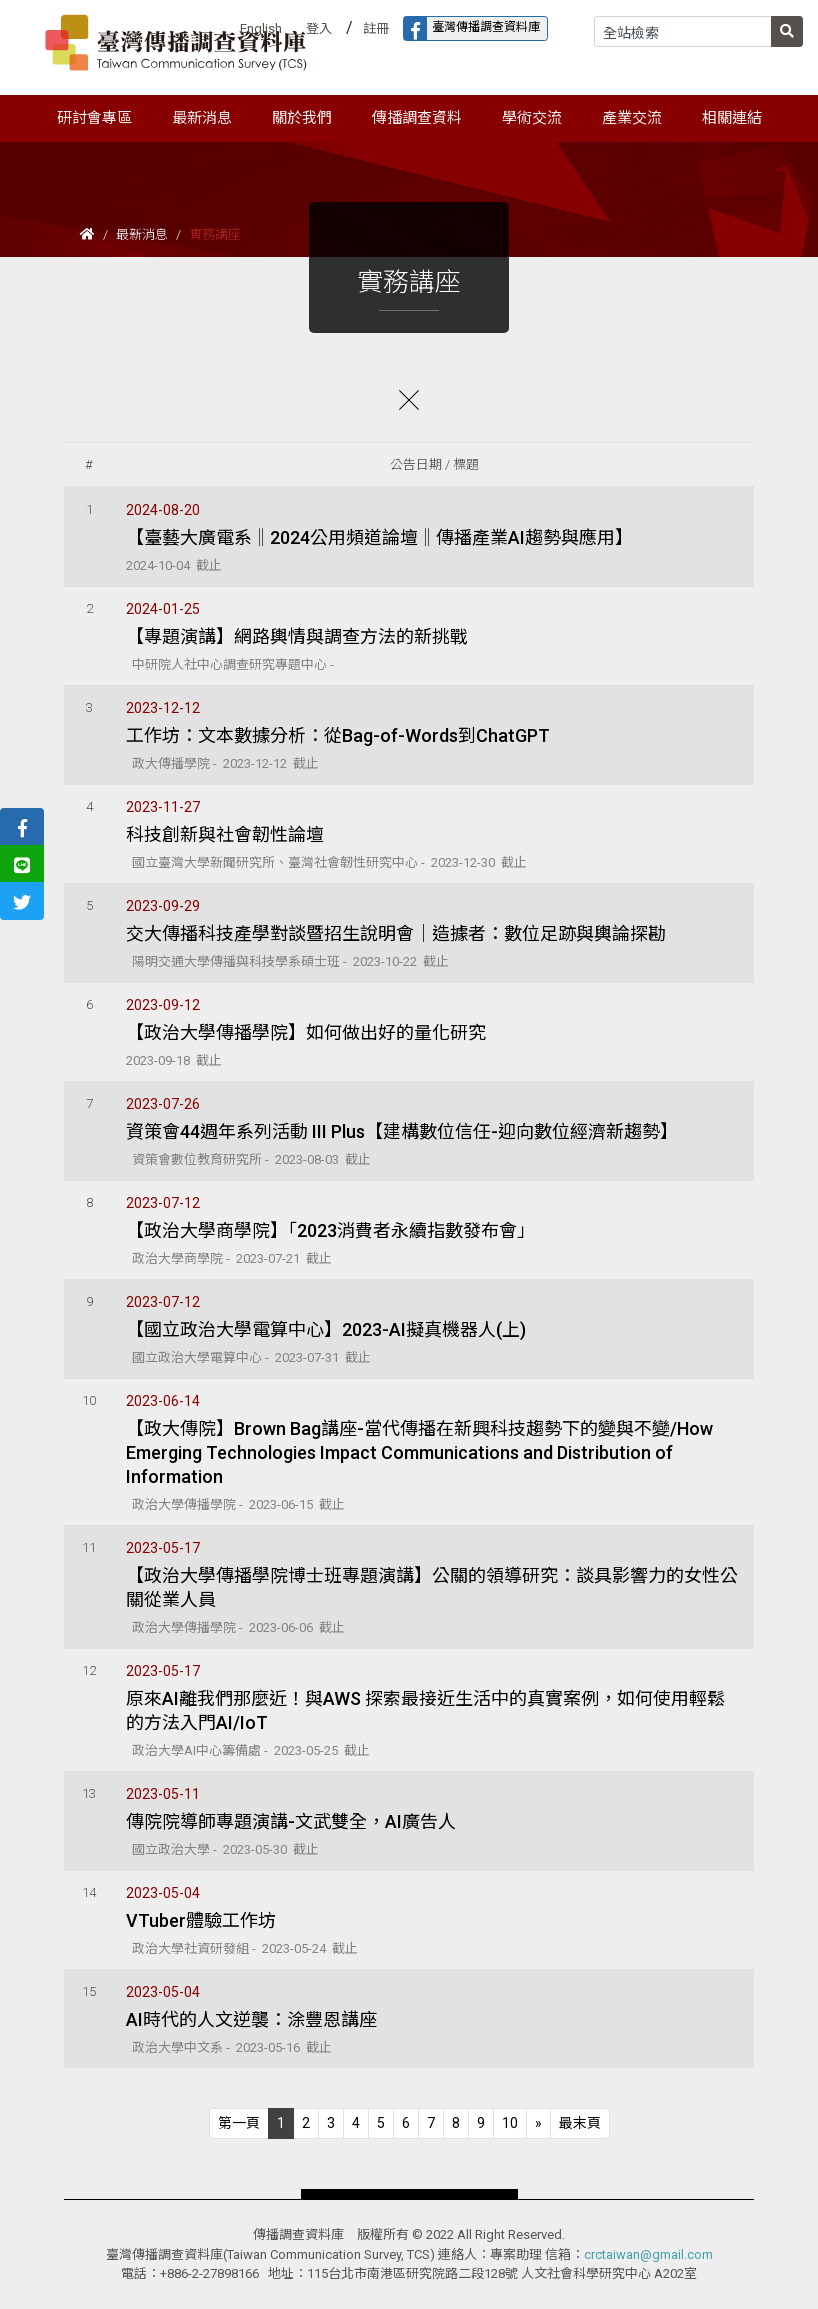 The width and height of the screenshot is (818, 2309). I want to click on AI時代的人文逆襲：涂豐恩講座, so click(251, 2019).